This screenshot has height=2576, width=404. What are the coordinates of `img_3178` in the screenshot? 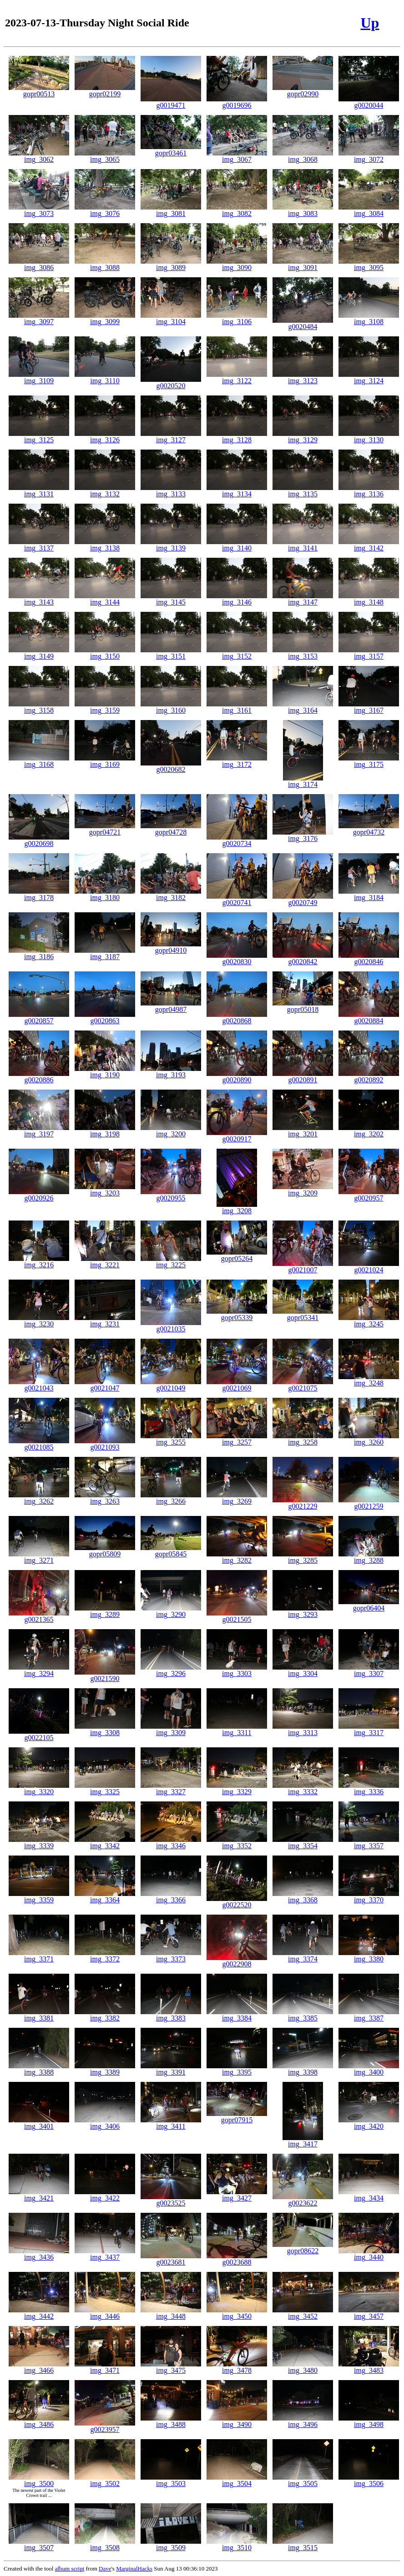 It's located at (39, 894).